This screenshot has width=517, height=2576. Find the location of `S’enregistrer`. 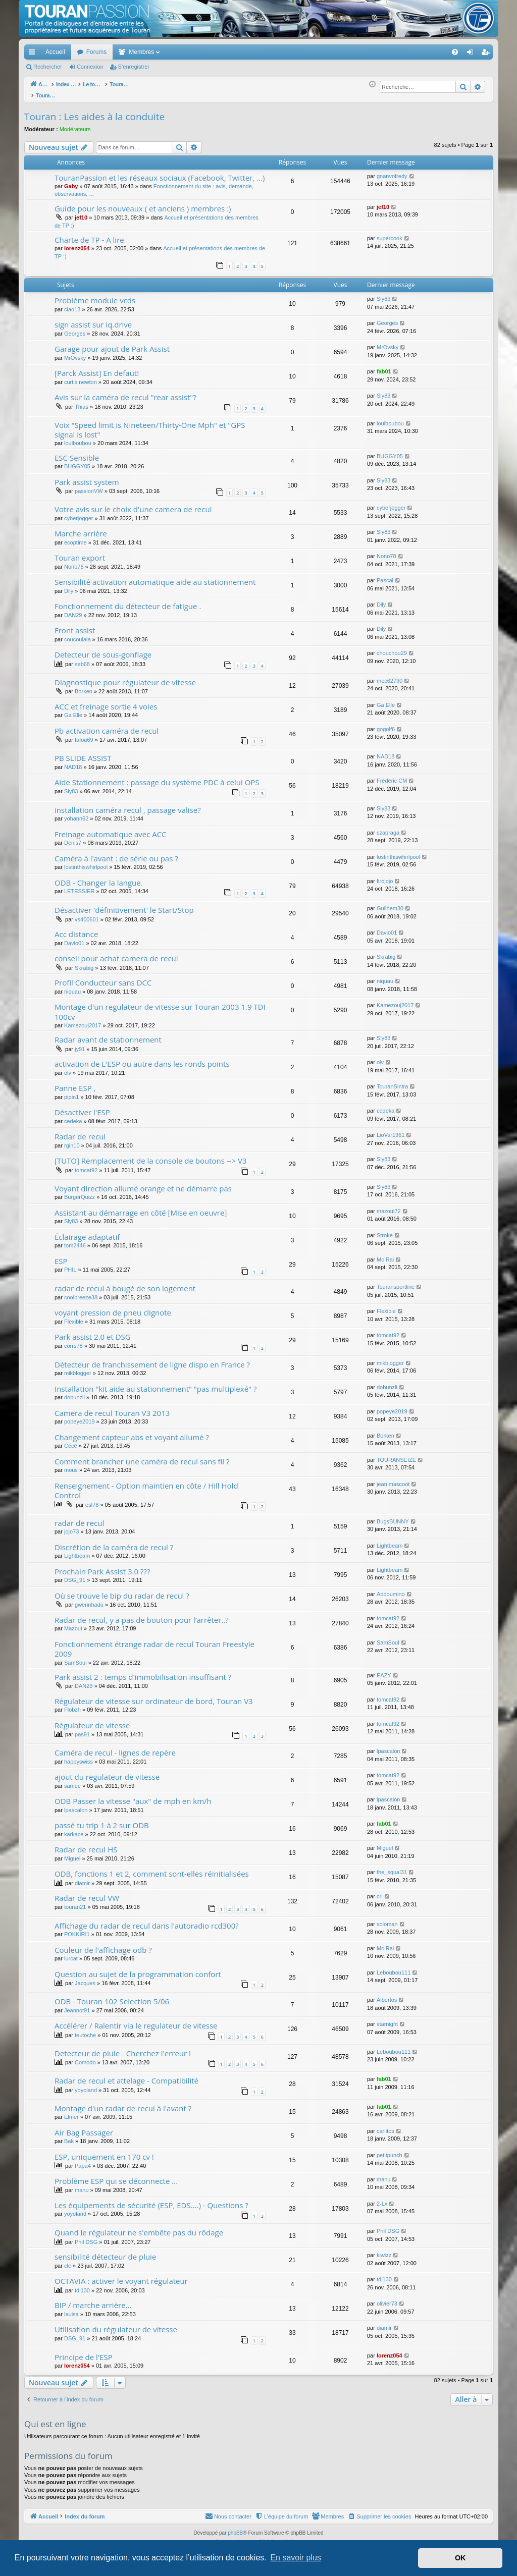

S’enregistrer is located at coordinates (133, 67).